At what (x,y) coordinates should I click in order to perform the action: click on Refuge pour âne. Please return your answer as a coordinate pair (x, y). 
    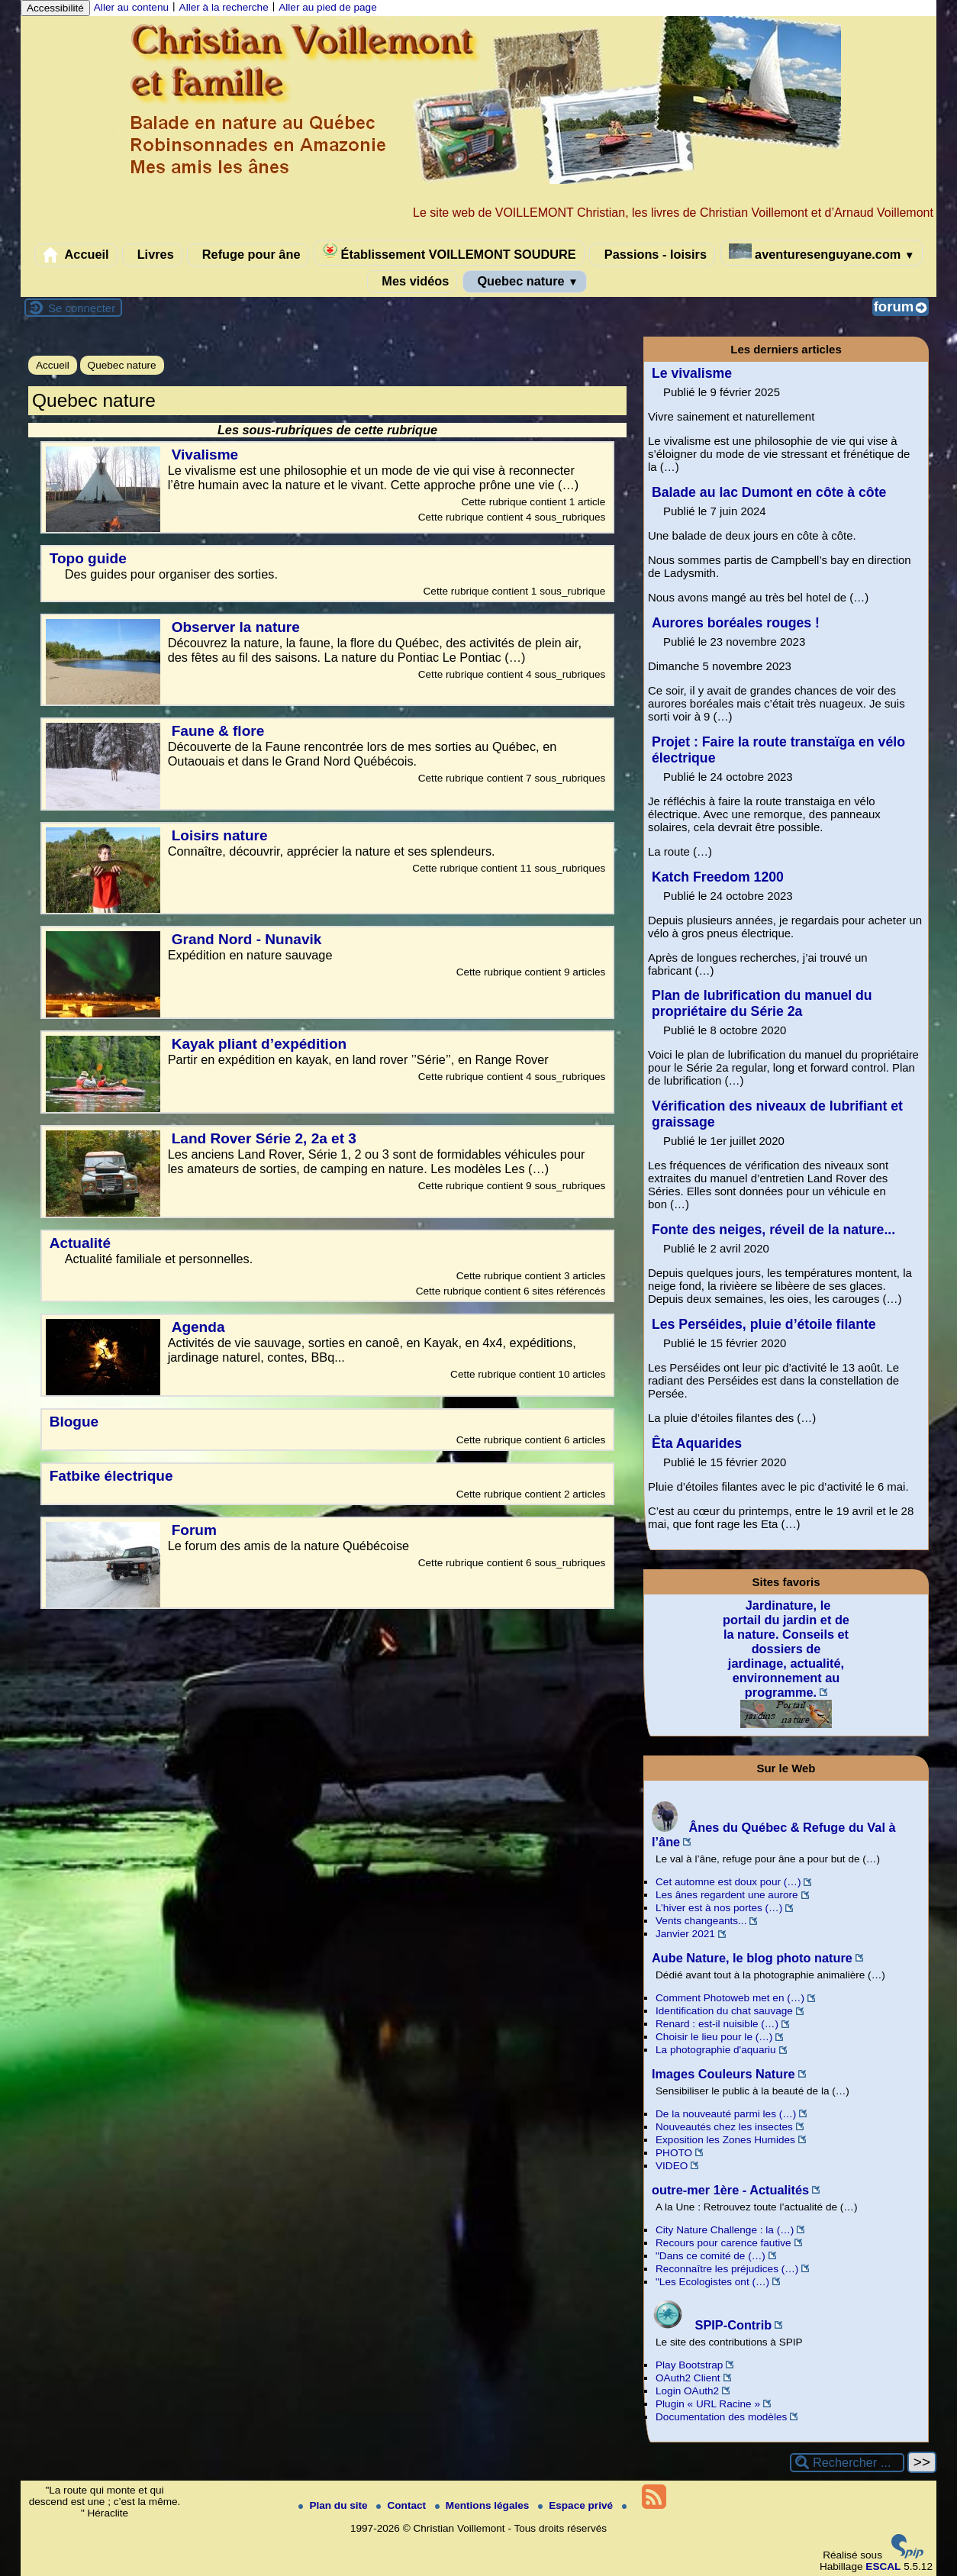
    Looking at the image, I should click on (247, 255).